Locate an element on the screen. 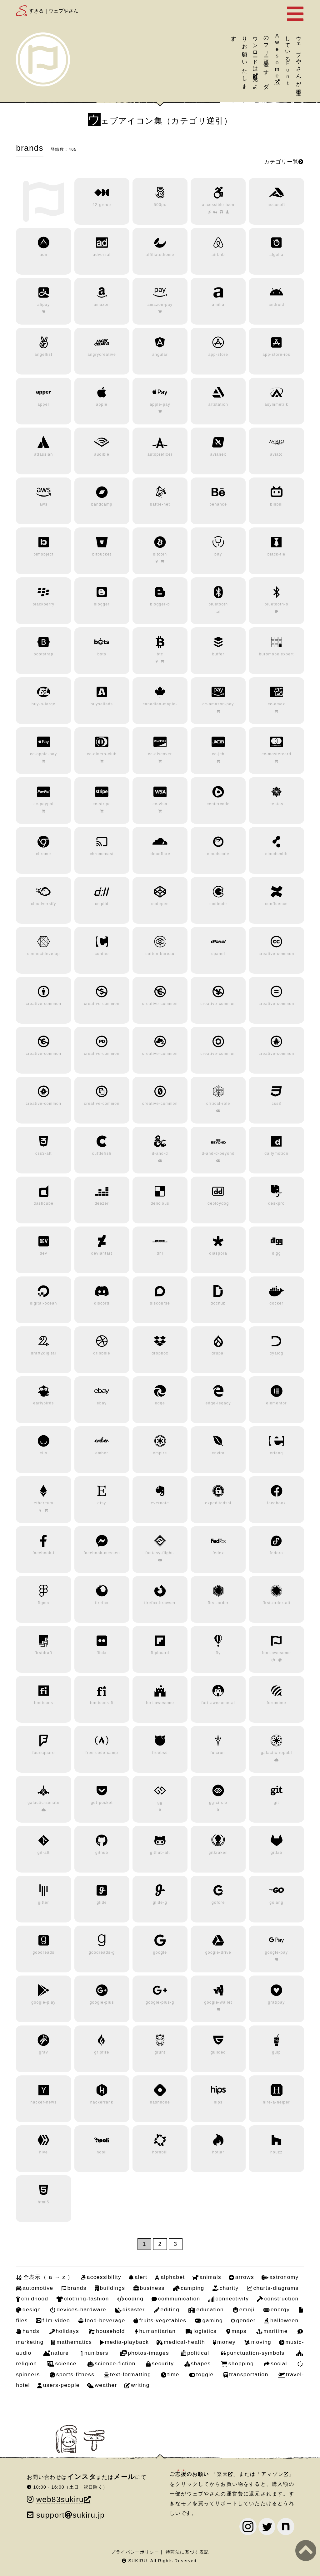 The width and height of the screenshot is (320, 2576). firstdraft is located at coordinates (44, 1653).